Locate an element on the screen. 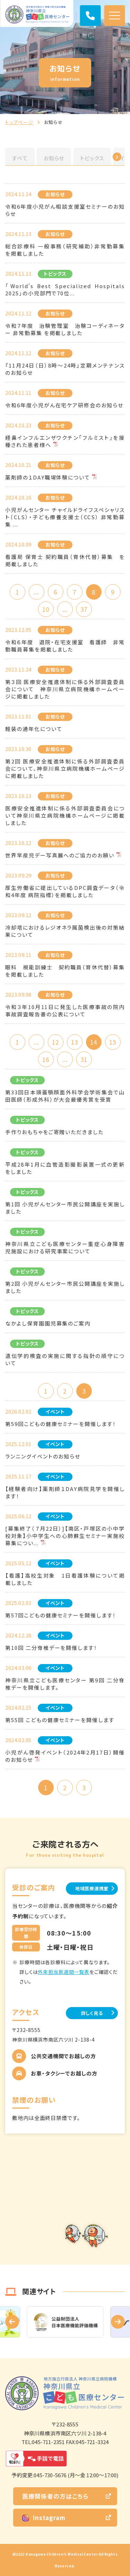  地域医療連携室 is located at coordinates (92, 1888).